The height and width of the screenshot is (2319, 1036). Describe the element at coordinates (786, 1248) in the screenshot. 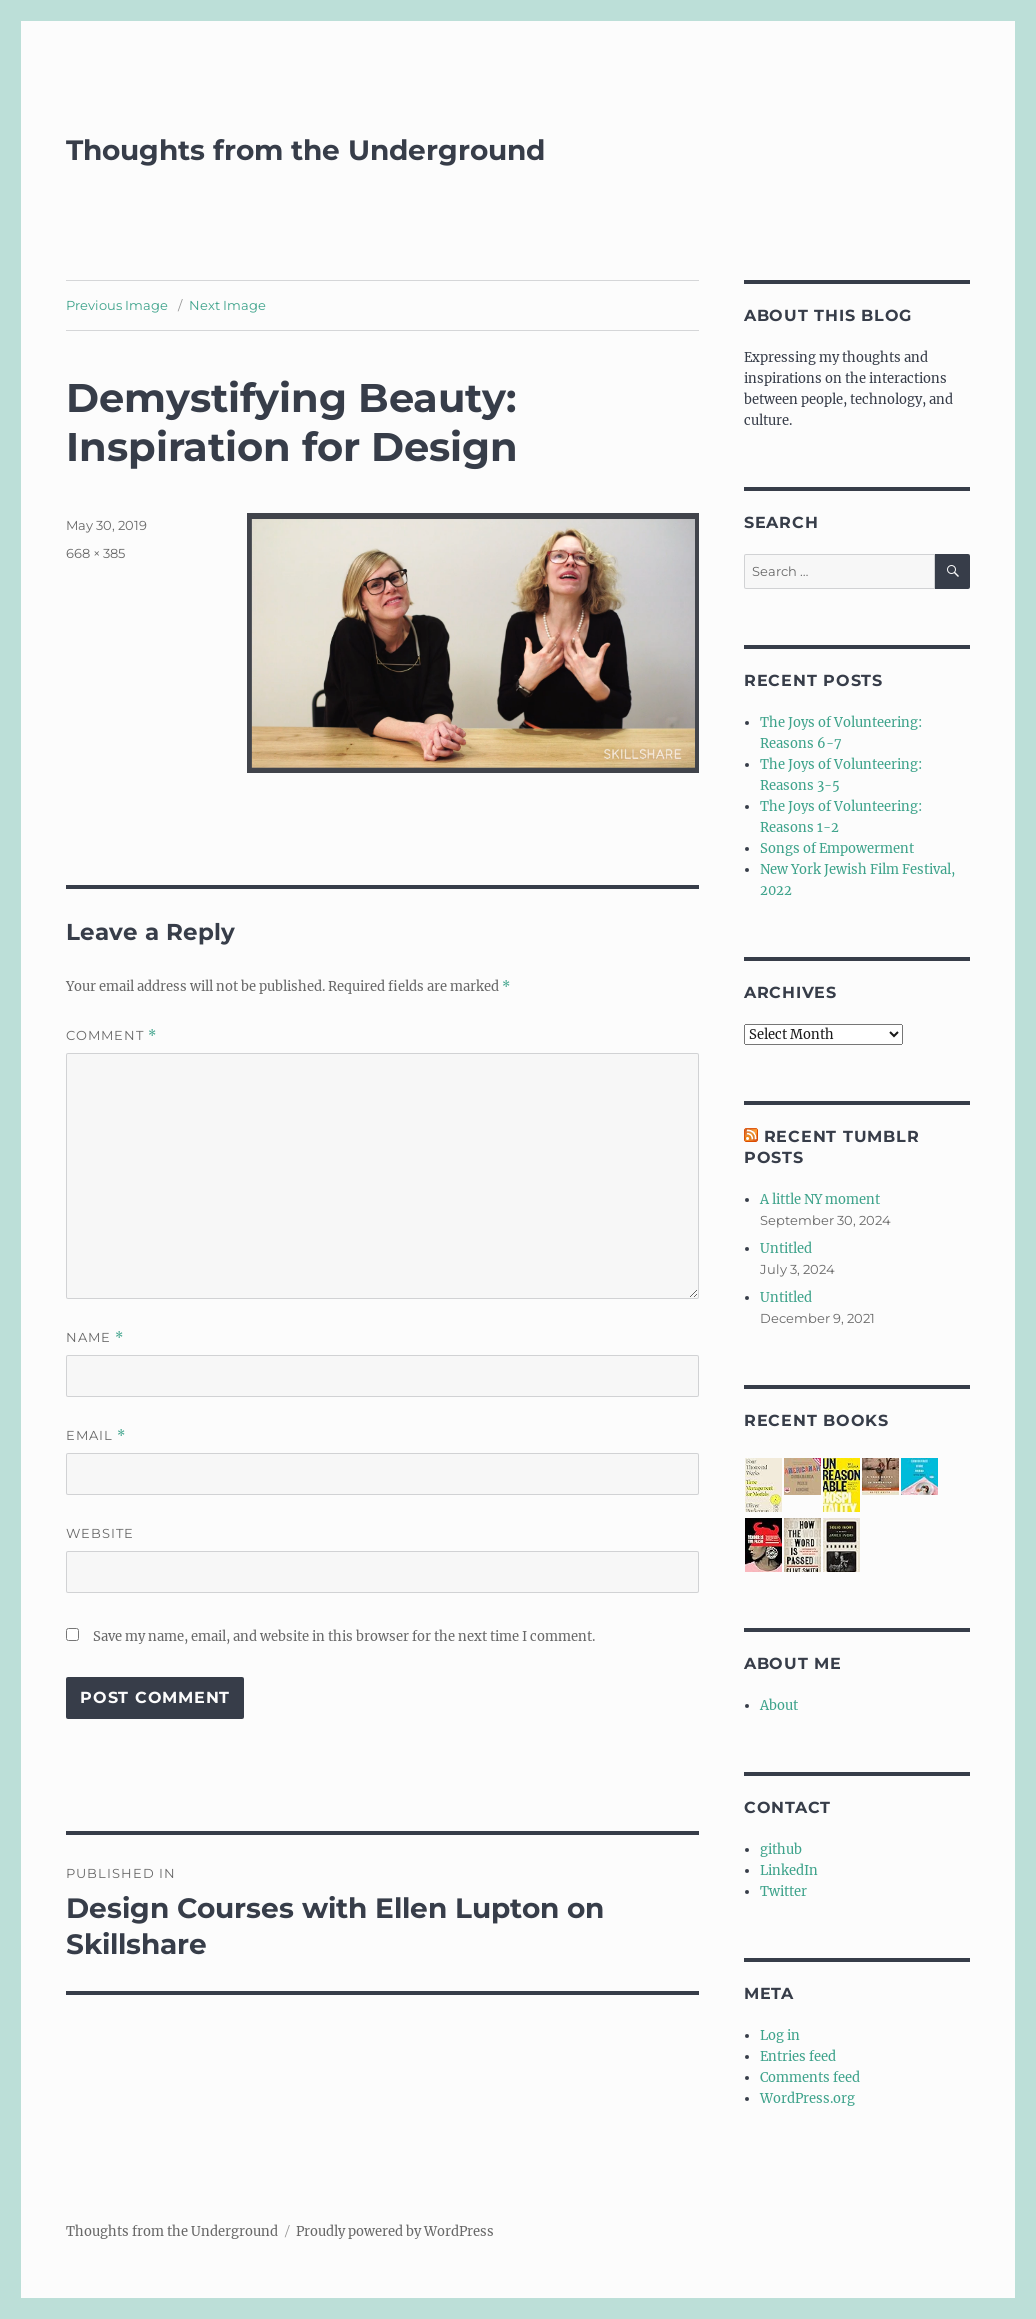

I see `Untitled` at that location.